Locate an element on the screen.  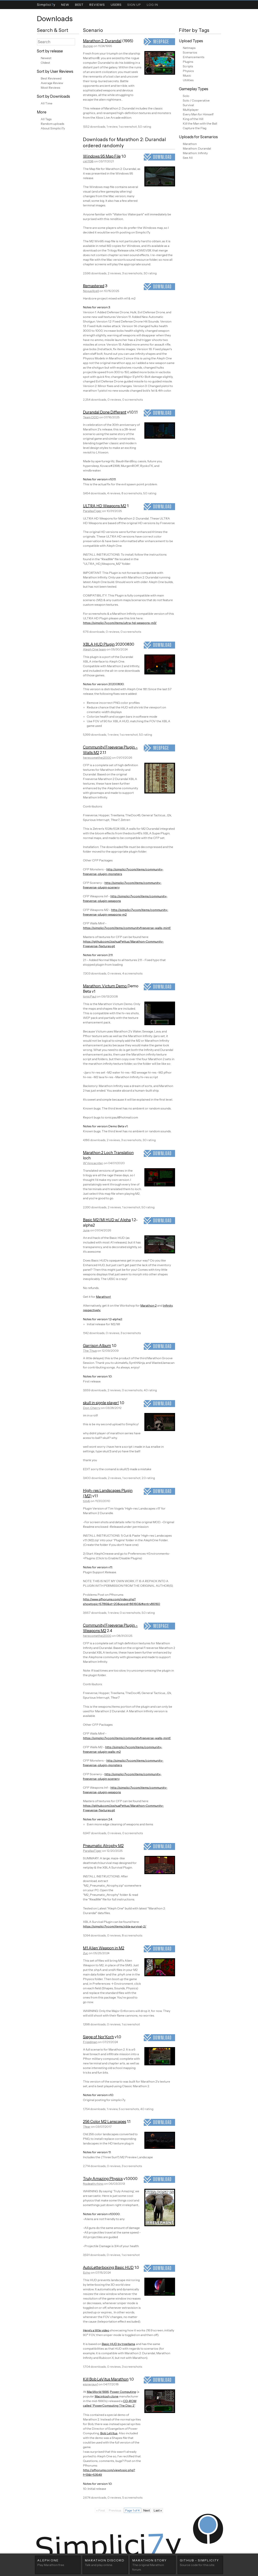
Pneumatic Atrophy M2 is located at coordinates (103, 1845).